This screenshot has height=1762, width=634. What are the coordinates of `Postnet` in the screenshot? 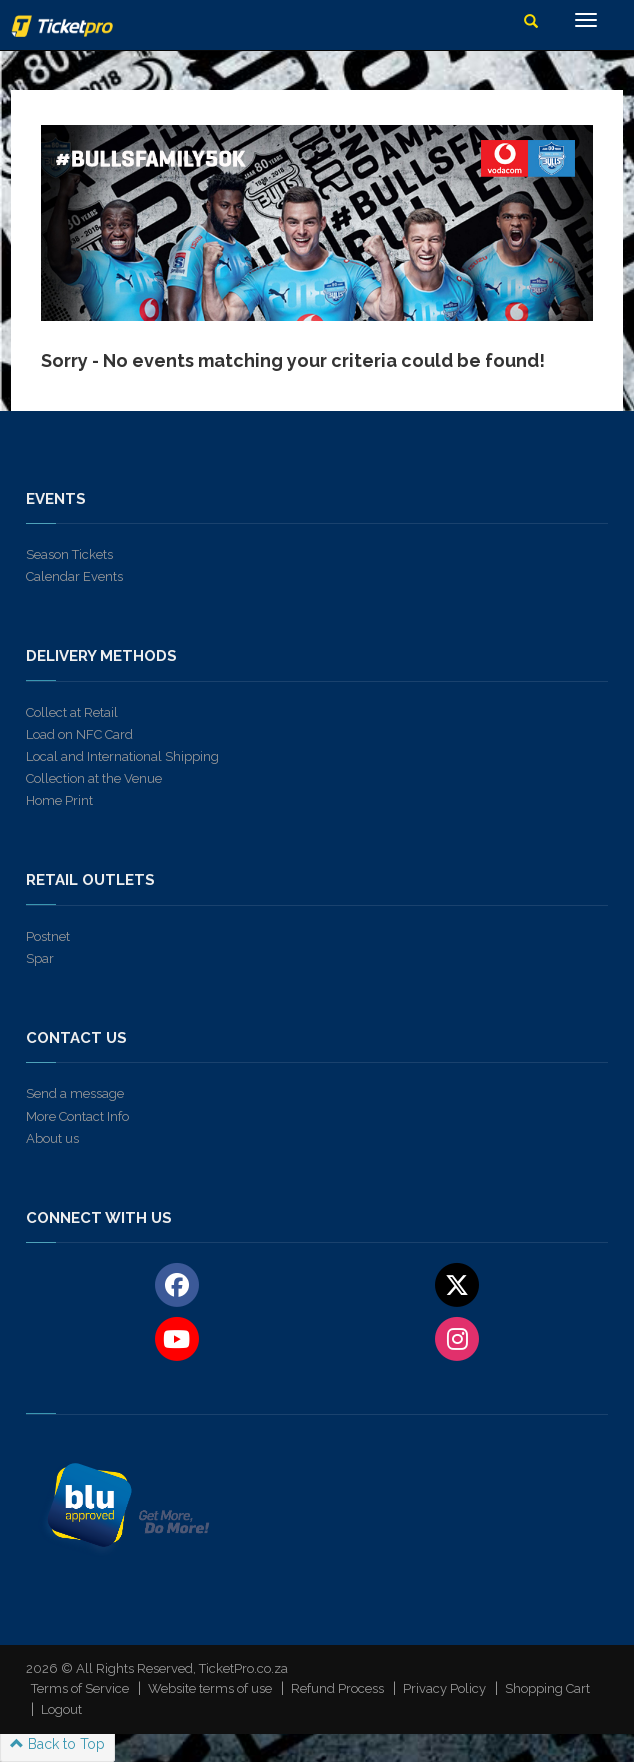 It's located at (48, 936).